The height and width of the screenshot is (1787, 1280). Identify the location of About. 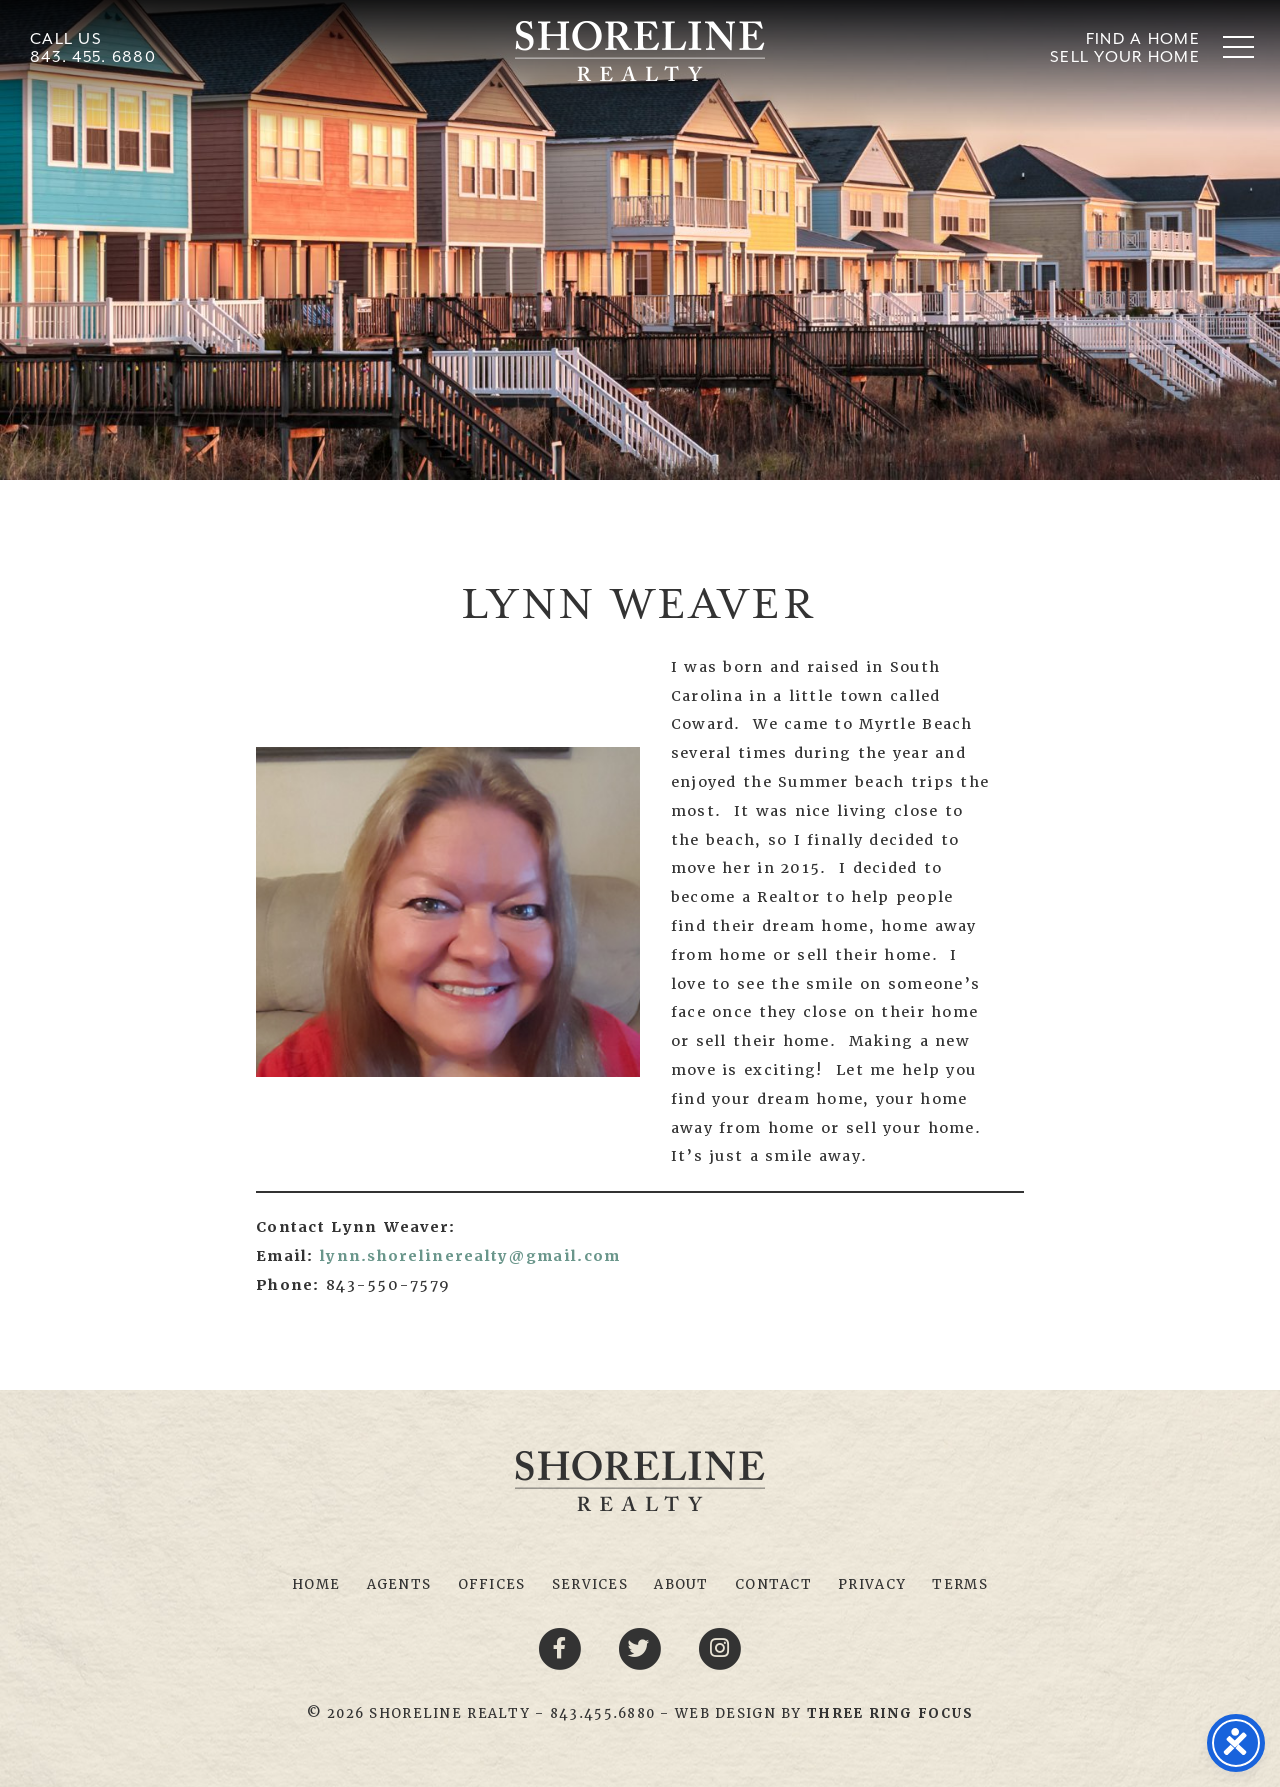
(681, 1584).